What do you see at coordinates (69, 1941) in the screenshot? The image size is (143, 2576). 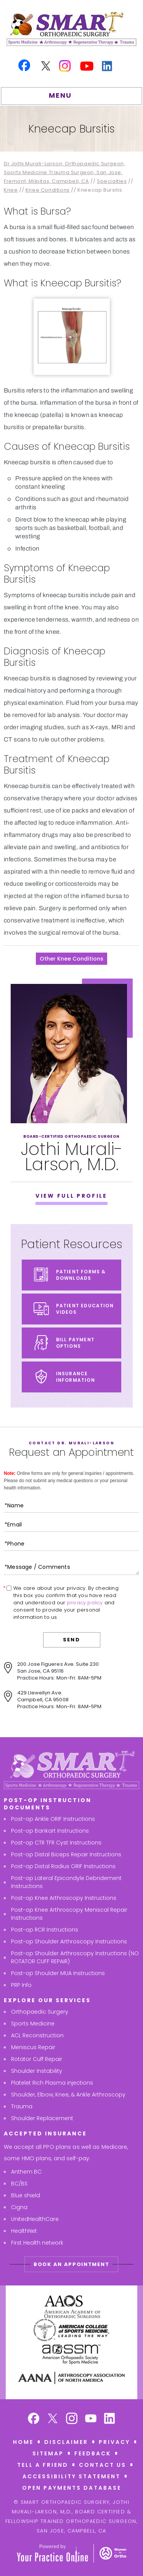 I see `Post-op Shoulder Arthroscopy Instructions` at bounding box center [69, 1941].